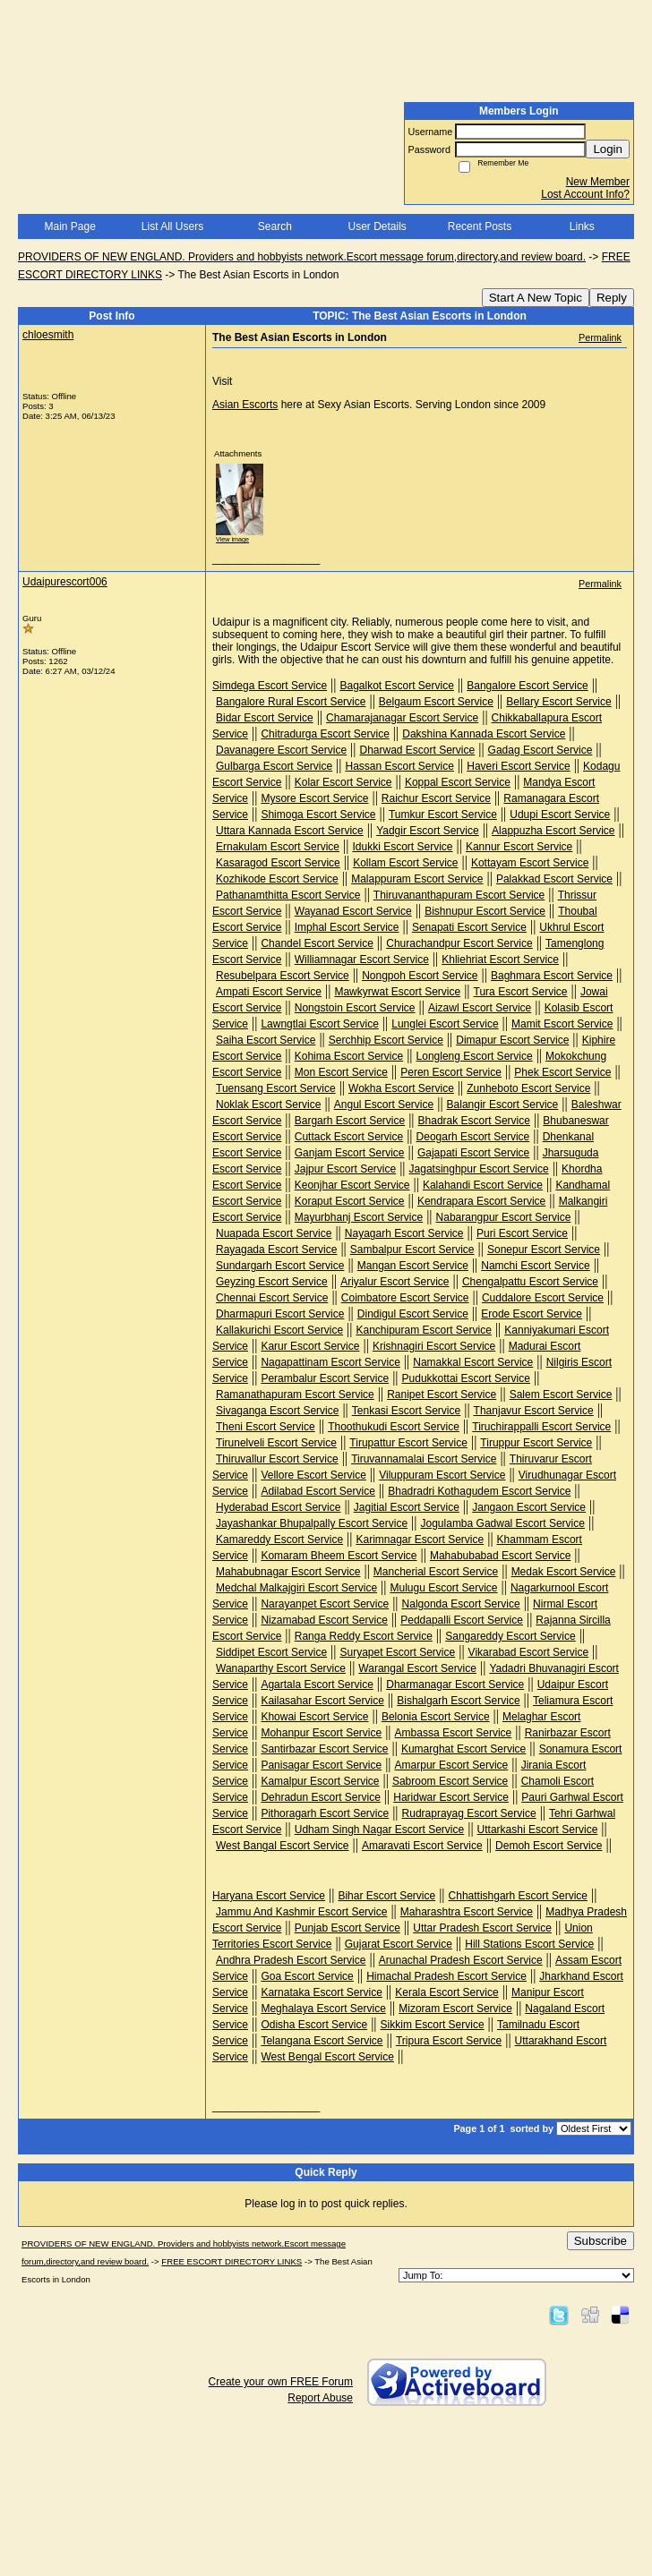  Describe the element at coordinates (553, 830) in the screenshot. I see `Alappuzha Escort Service` at that location.